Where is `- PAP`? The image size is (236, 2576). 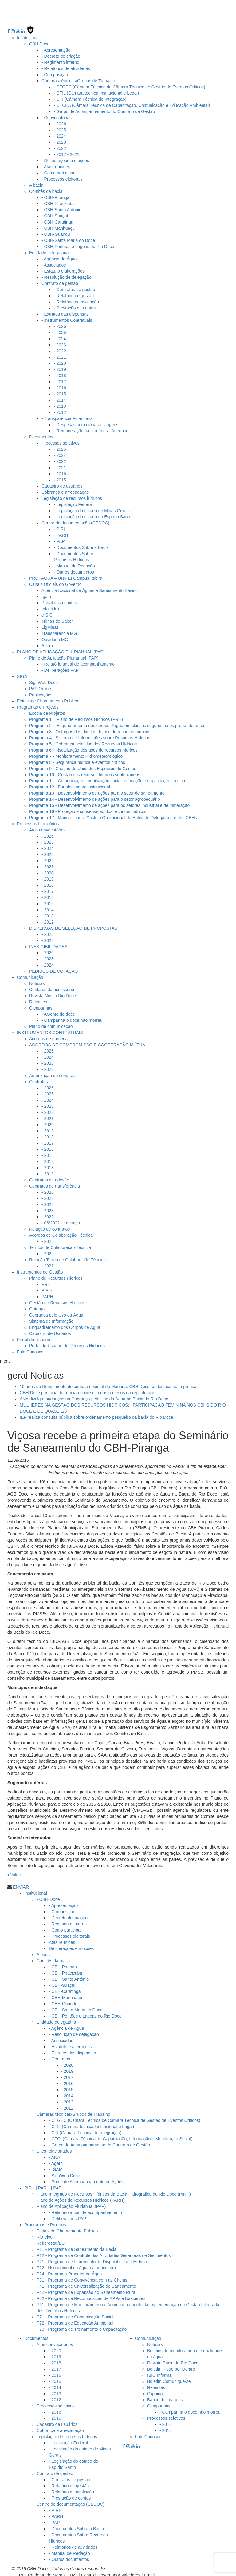
- PAP is located at coordinates (59, 538).